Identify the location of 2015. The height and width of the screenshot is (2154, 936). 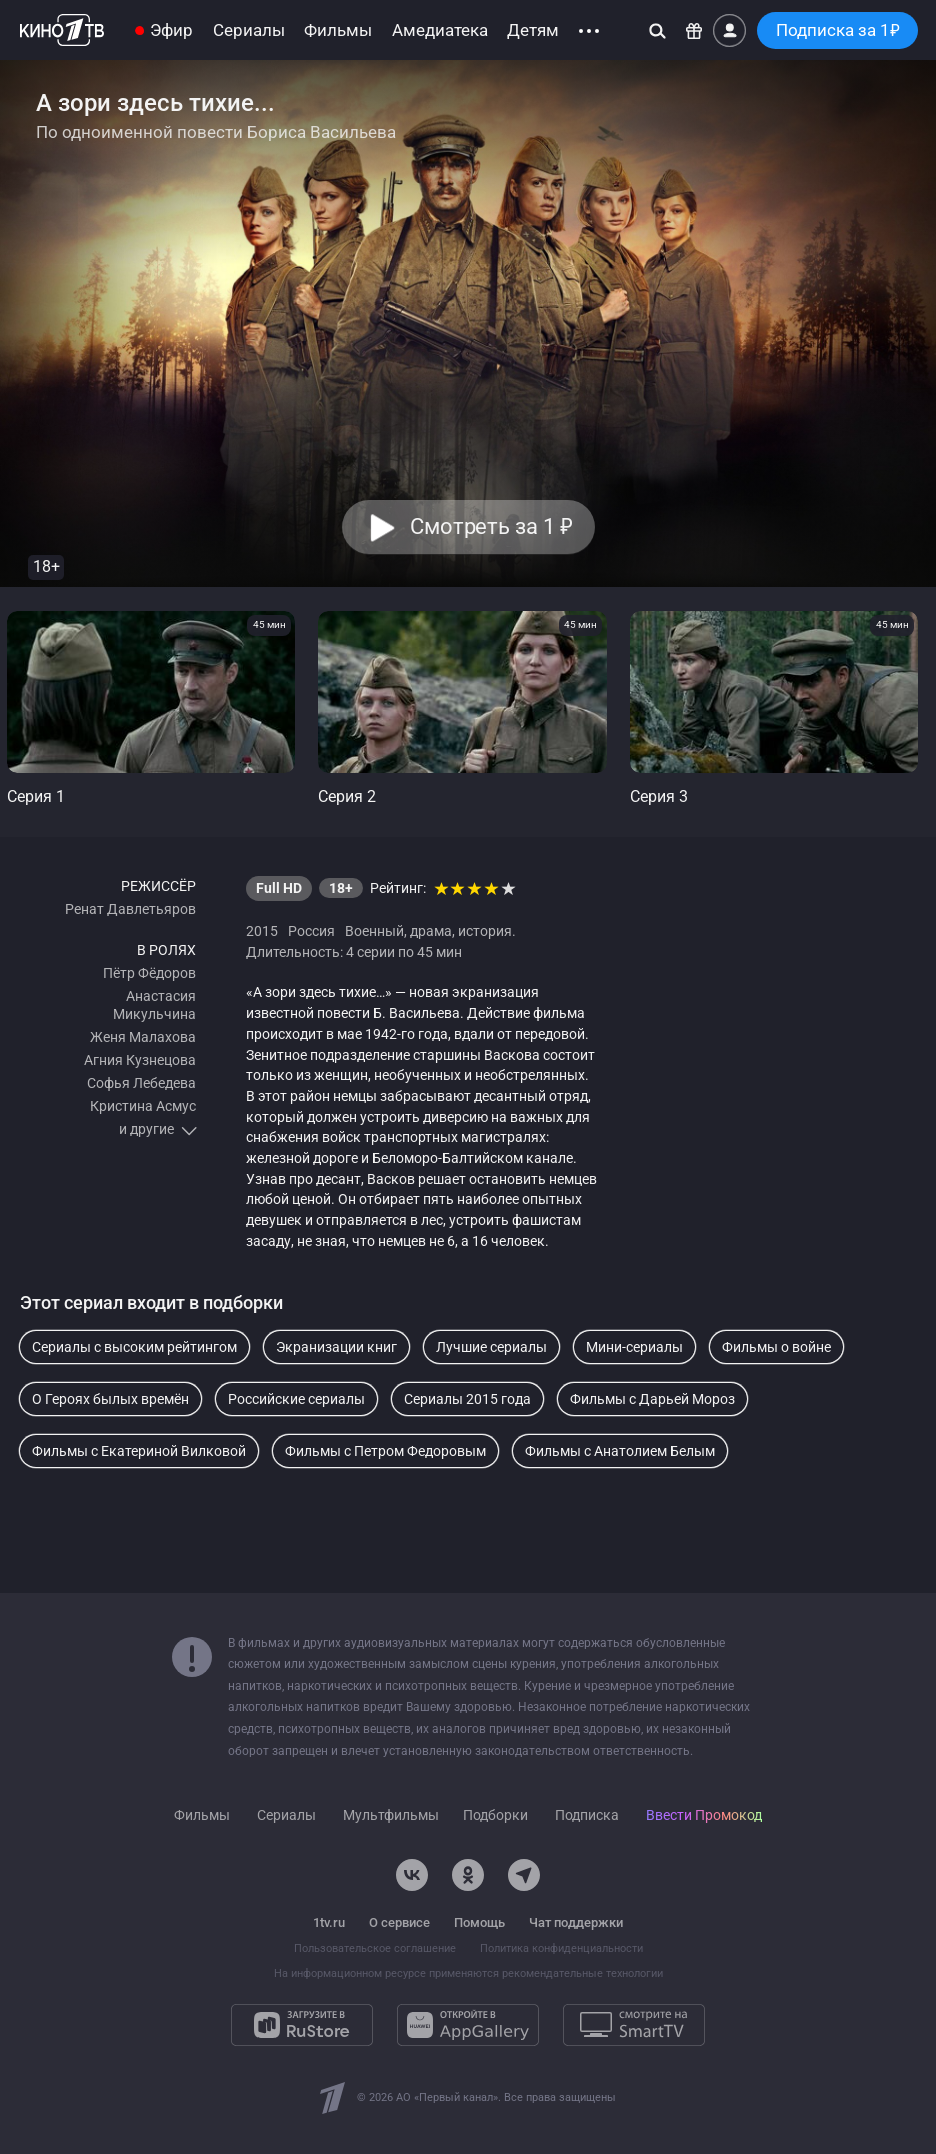
(262, 931).